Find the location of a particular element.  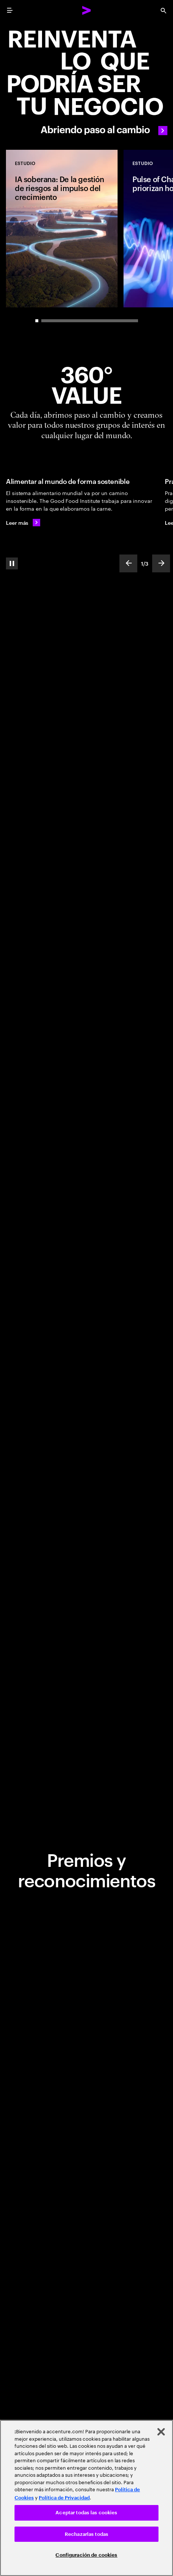

[Abriendo paso al cambio] is located at coordinates (86, 81).